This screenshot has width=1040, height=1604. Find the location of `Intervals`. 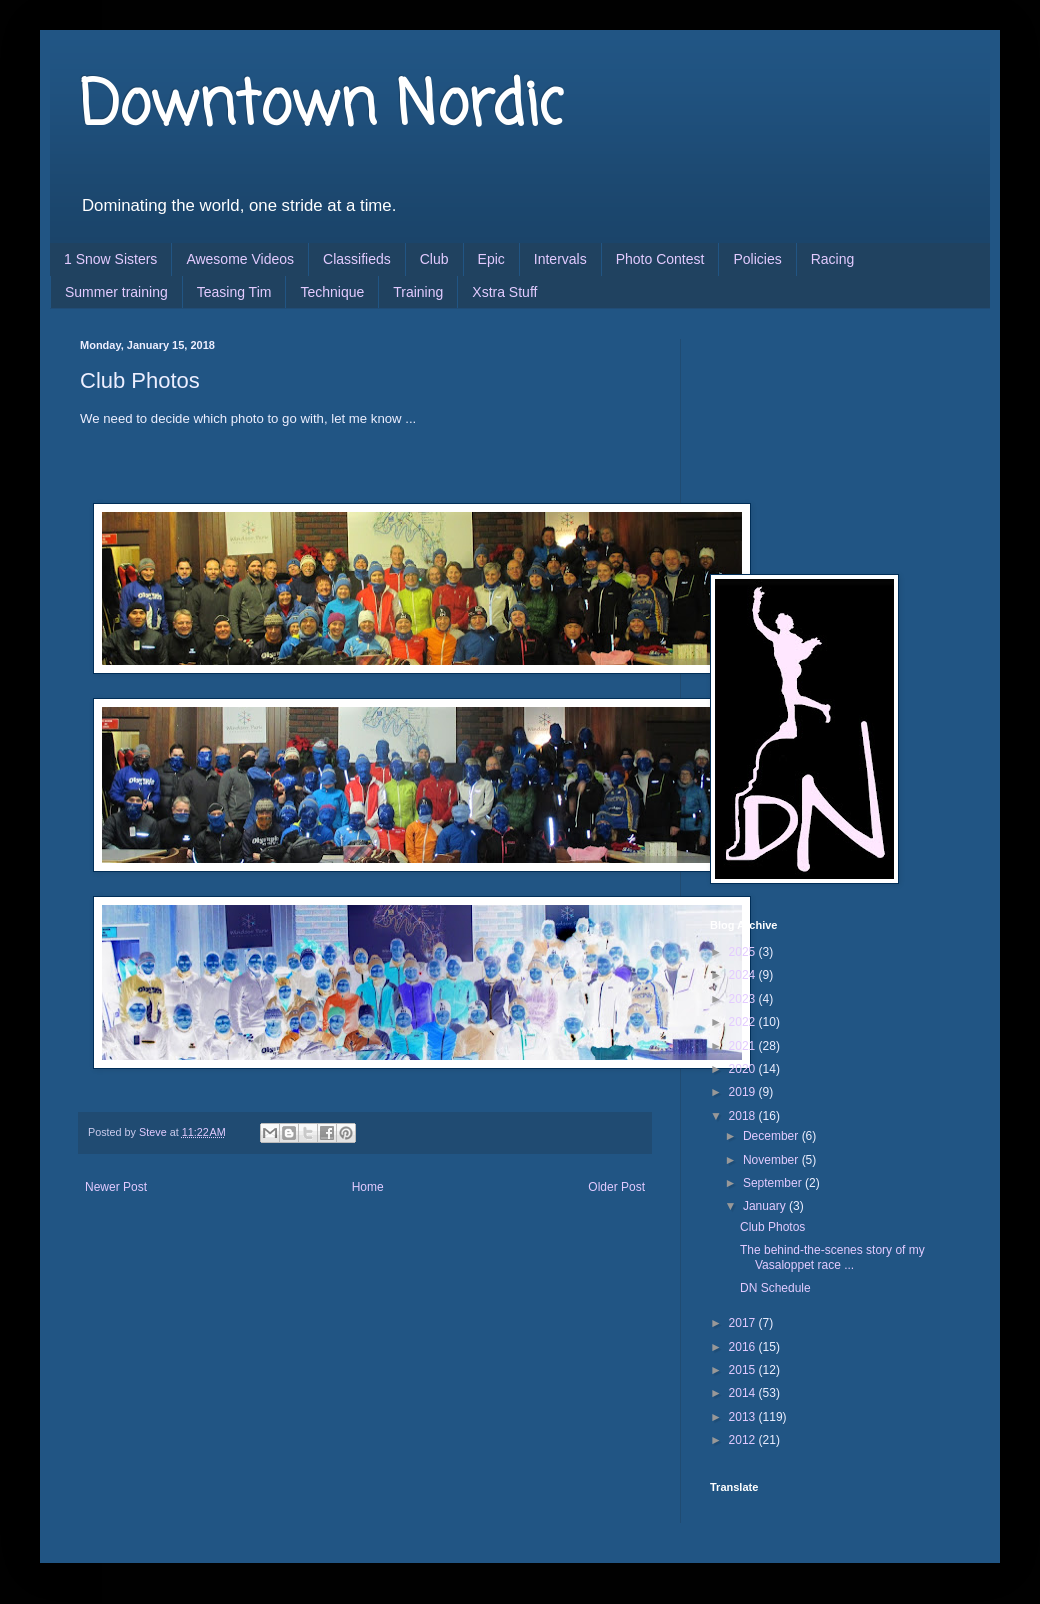

Intervals is located at coordinates (560, 259).